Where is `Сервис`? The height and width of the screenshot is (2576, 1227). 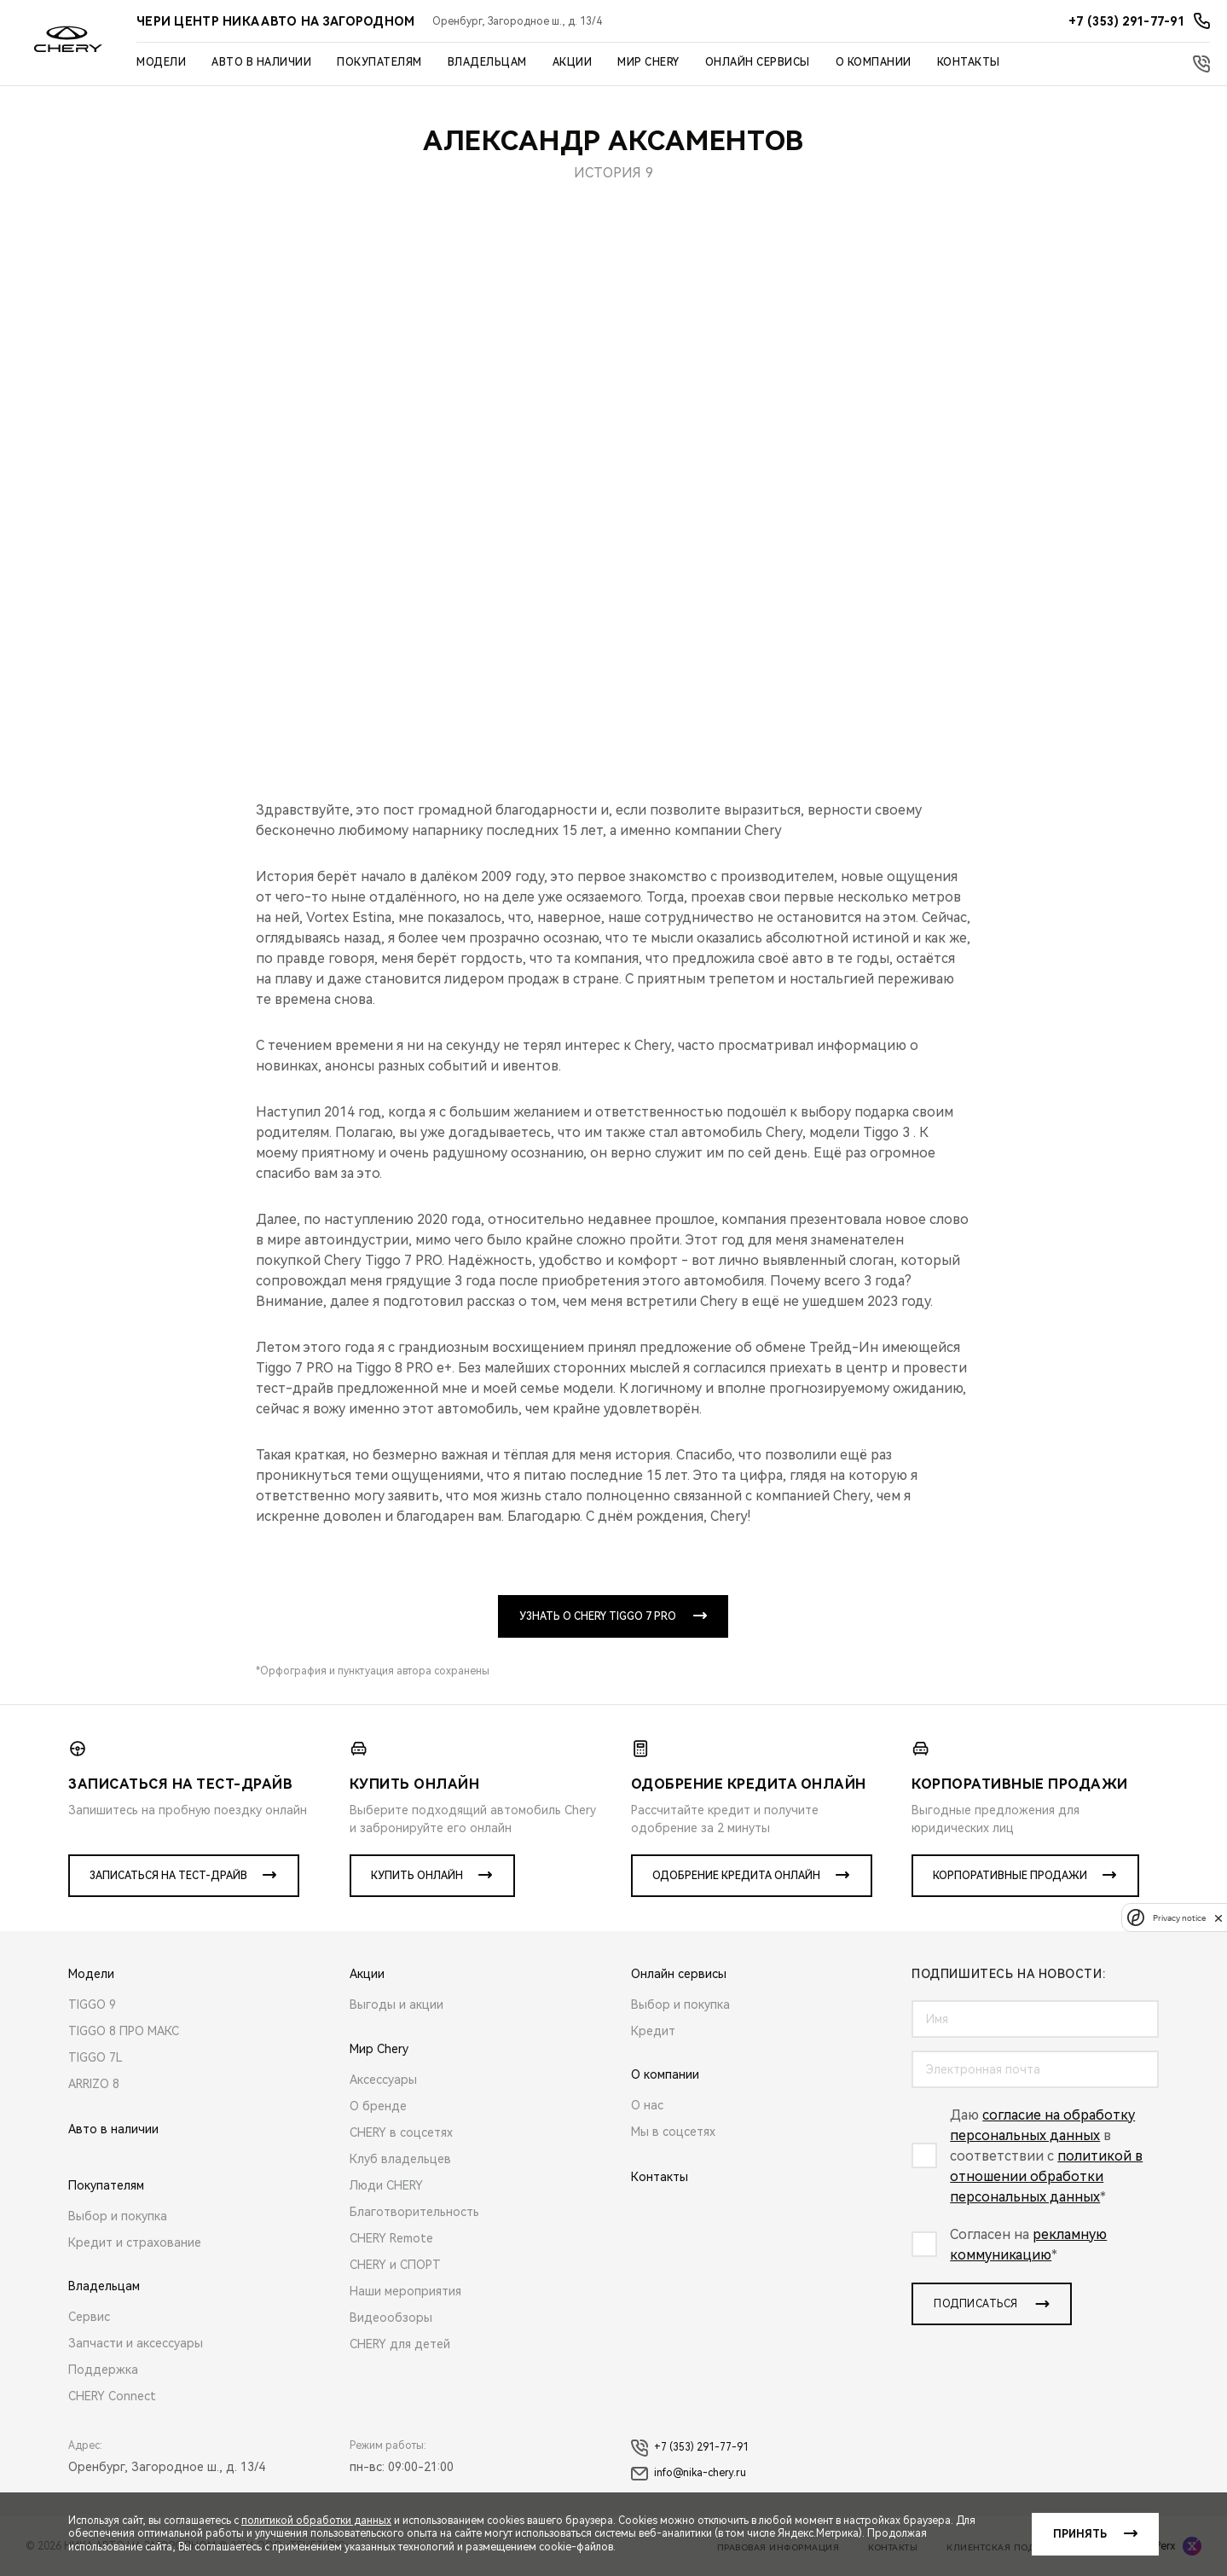
Сервис is located at coordinates (89, 2317).